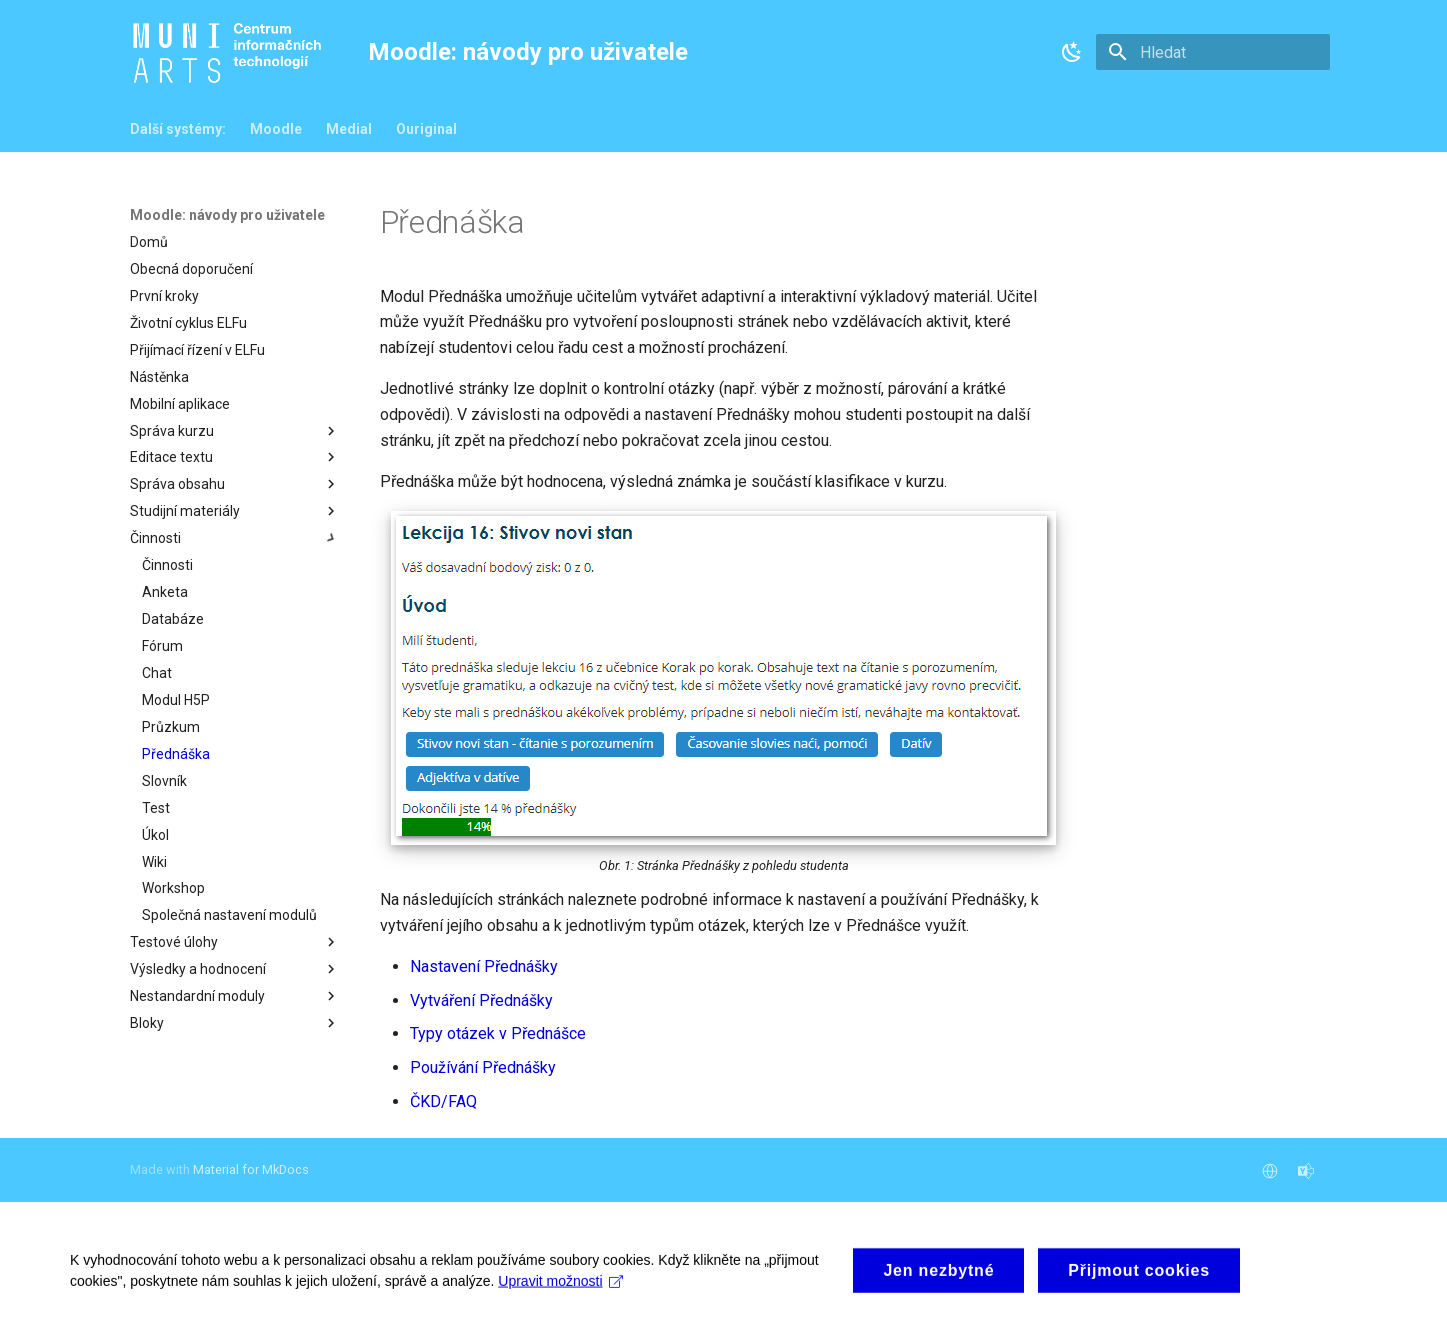 This screenshot has width=1447, height=1323. I want to click on Workshop, so click(173, 888).